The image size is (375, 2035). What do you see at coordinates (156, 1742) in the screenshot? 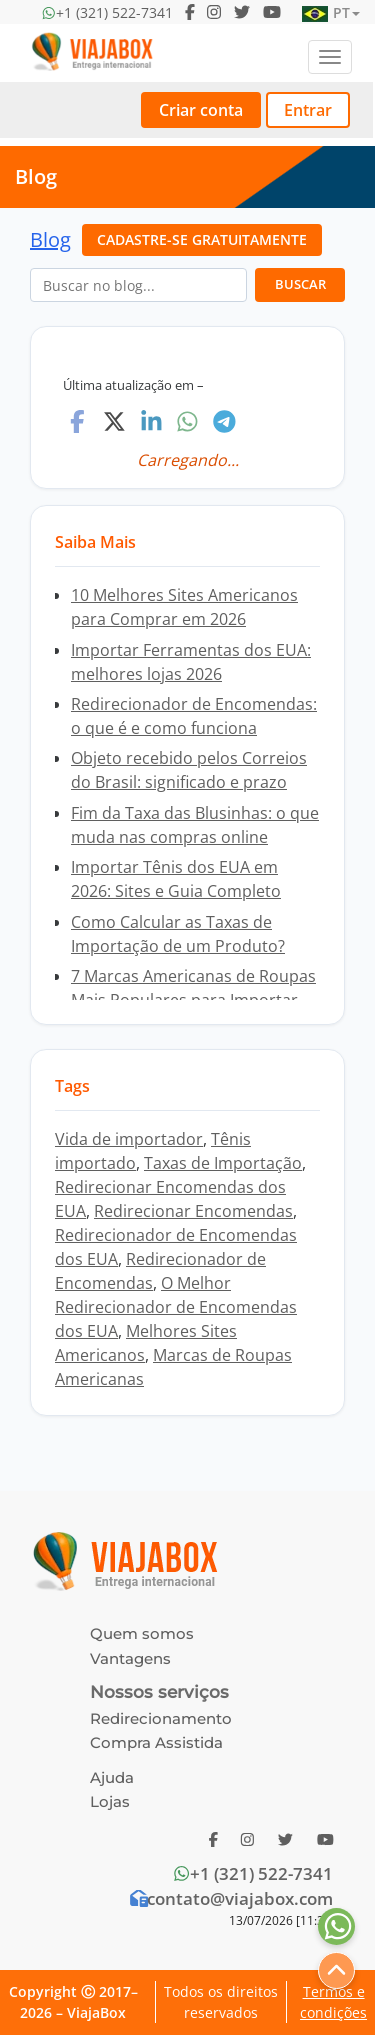
I see `Compra Assistida` at bounding box center [156, 1742].